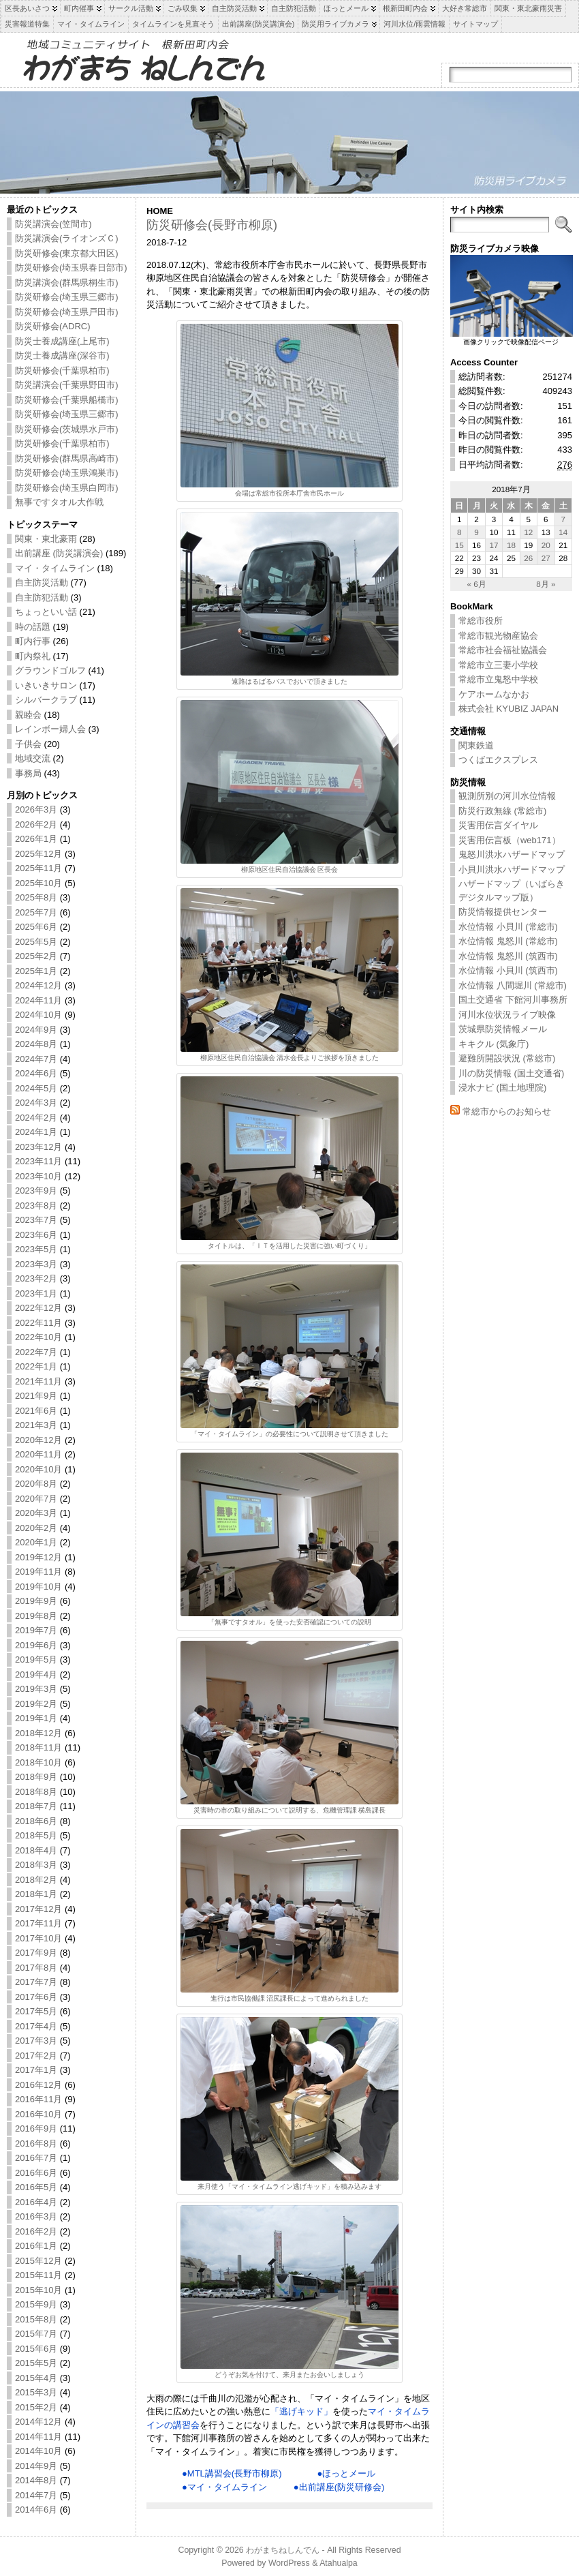  I want to click on 2014年10月, so click(38, 2451).